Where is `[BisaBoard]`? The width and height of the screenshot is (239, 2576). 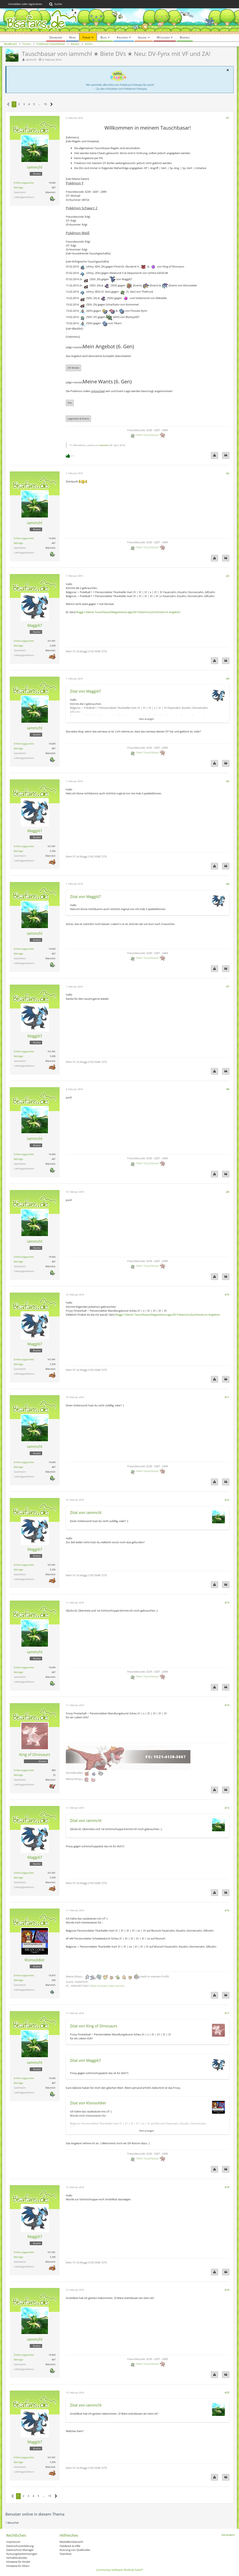 [BisaBoard] is located at coordinates (119, 21).